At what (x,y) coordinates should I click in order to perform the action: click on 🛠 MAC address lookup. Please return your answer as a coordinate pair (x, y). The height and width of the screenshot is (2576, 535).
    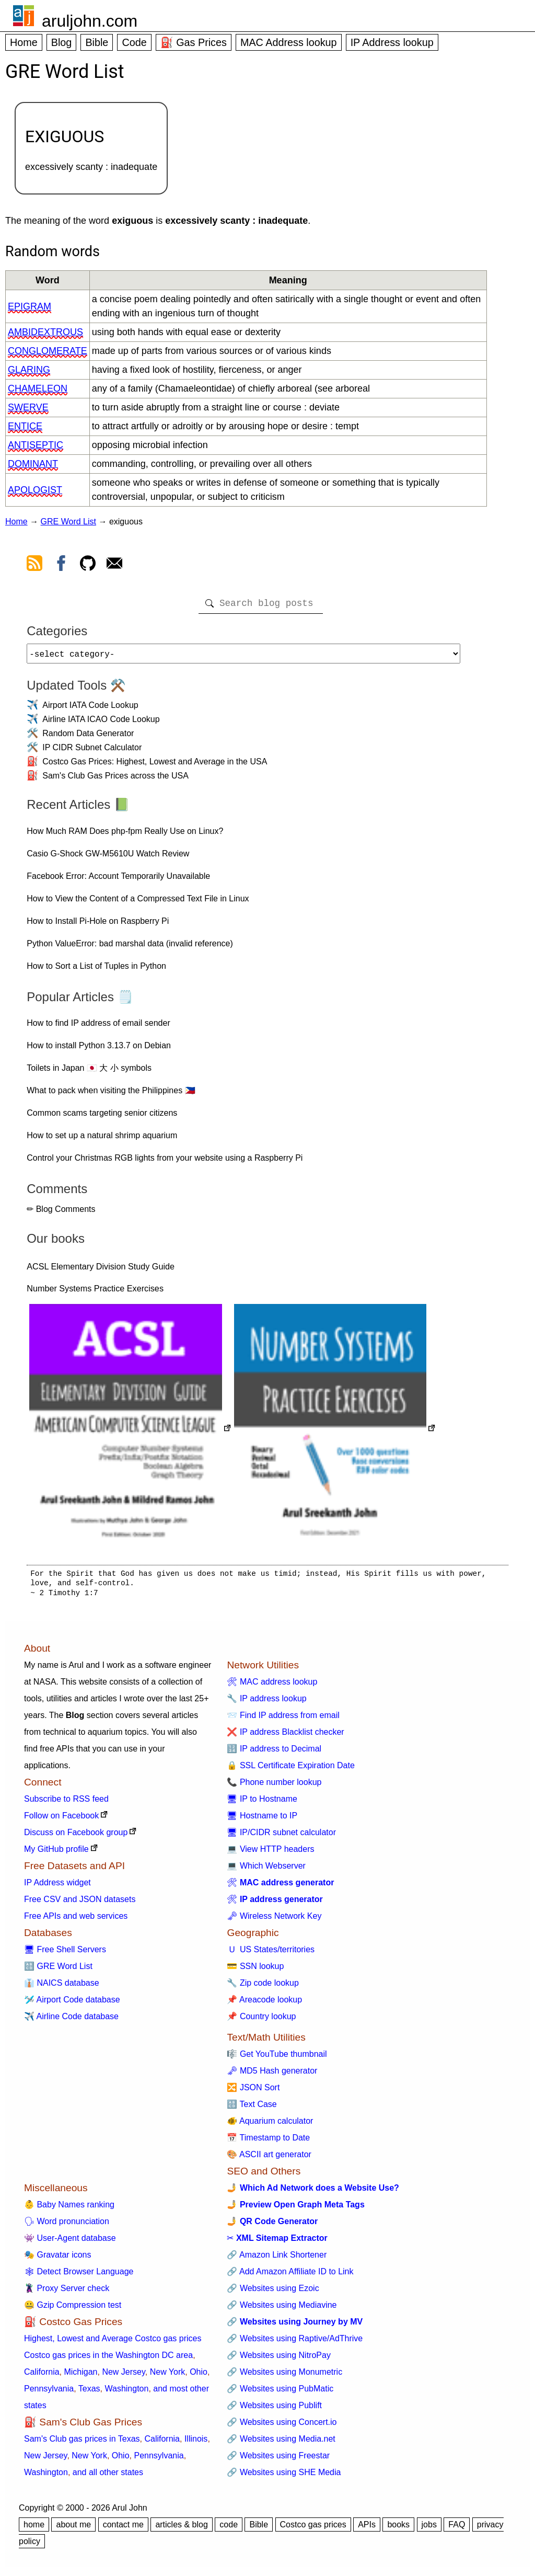
    Looking at the image, I should click on (272, 1685).